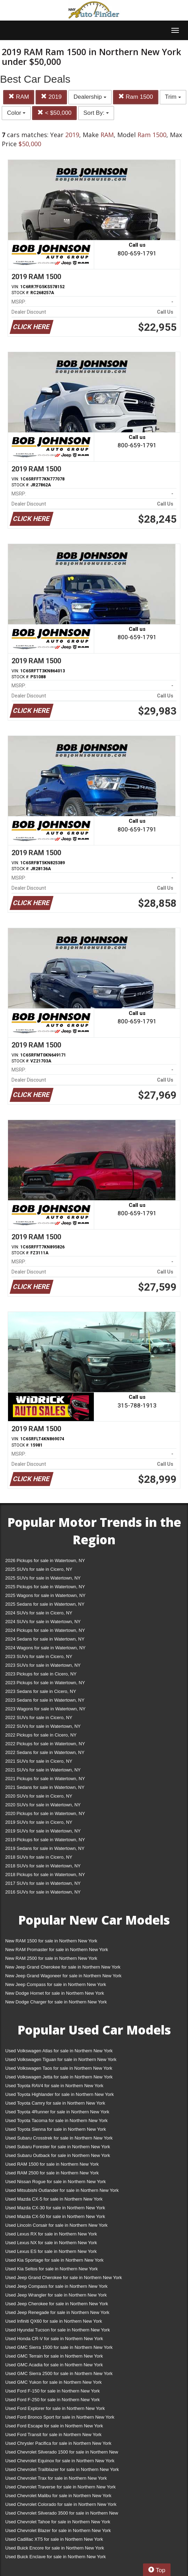 The width and height of the screenshot is (188, 2576). What do you see at coordinates (63, 2277) in the screenshot?
I see `Used Jeep Grand Cherokee for sale in Northern New York` at bounding box center [63, 2277].